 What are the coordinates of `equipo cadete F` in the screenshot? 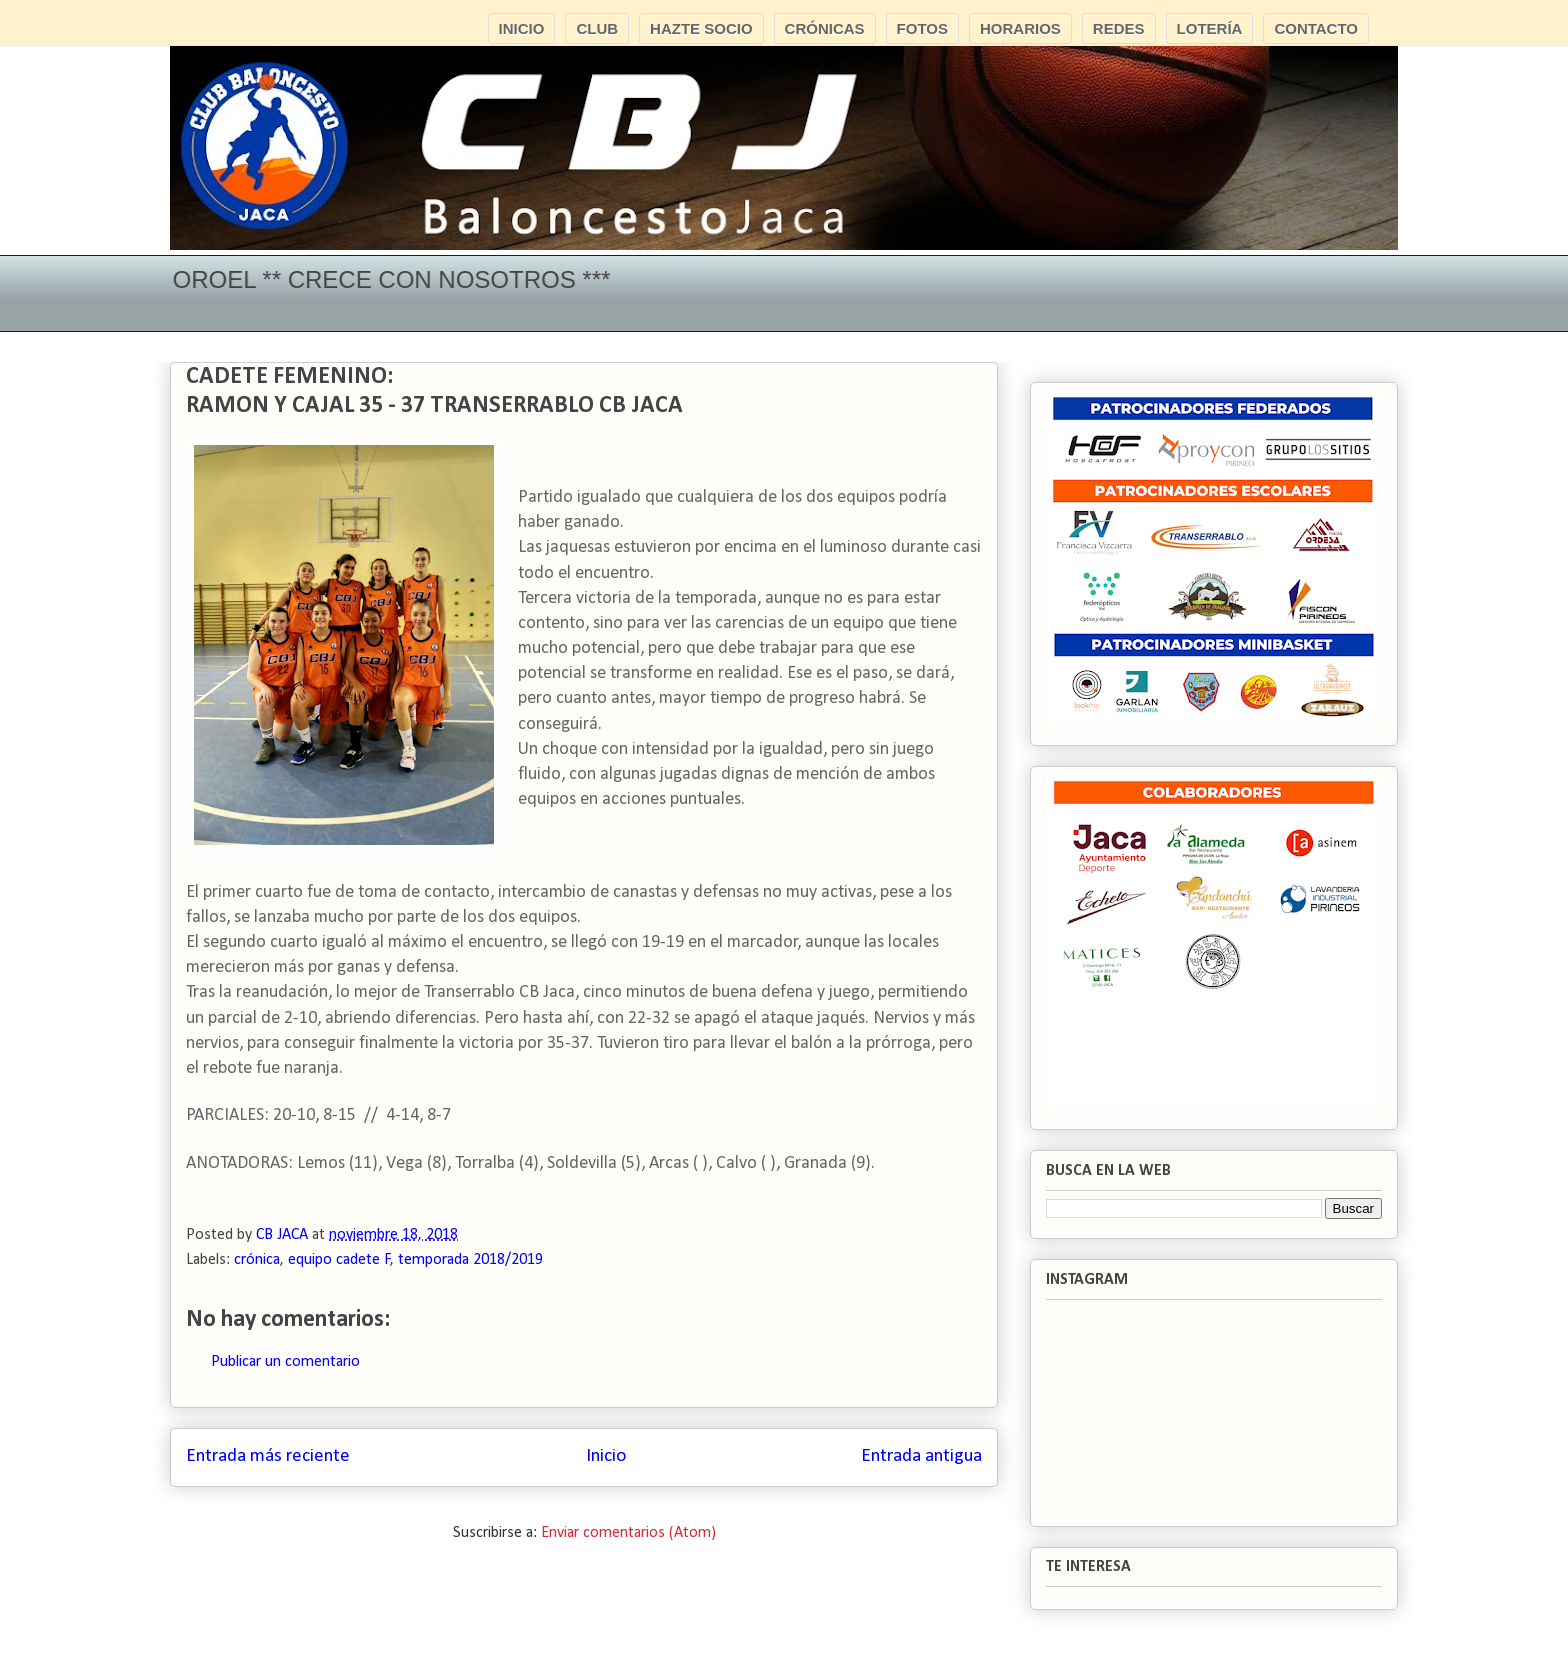 It's located at (339, 1260).